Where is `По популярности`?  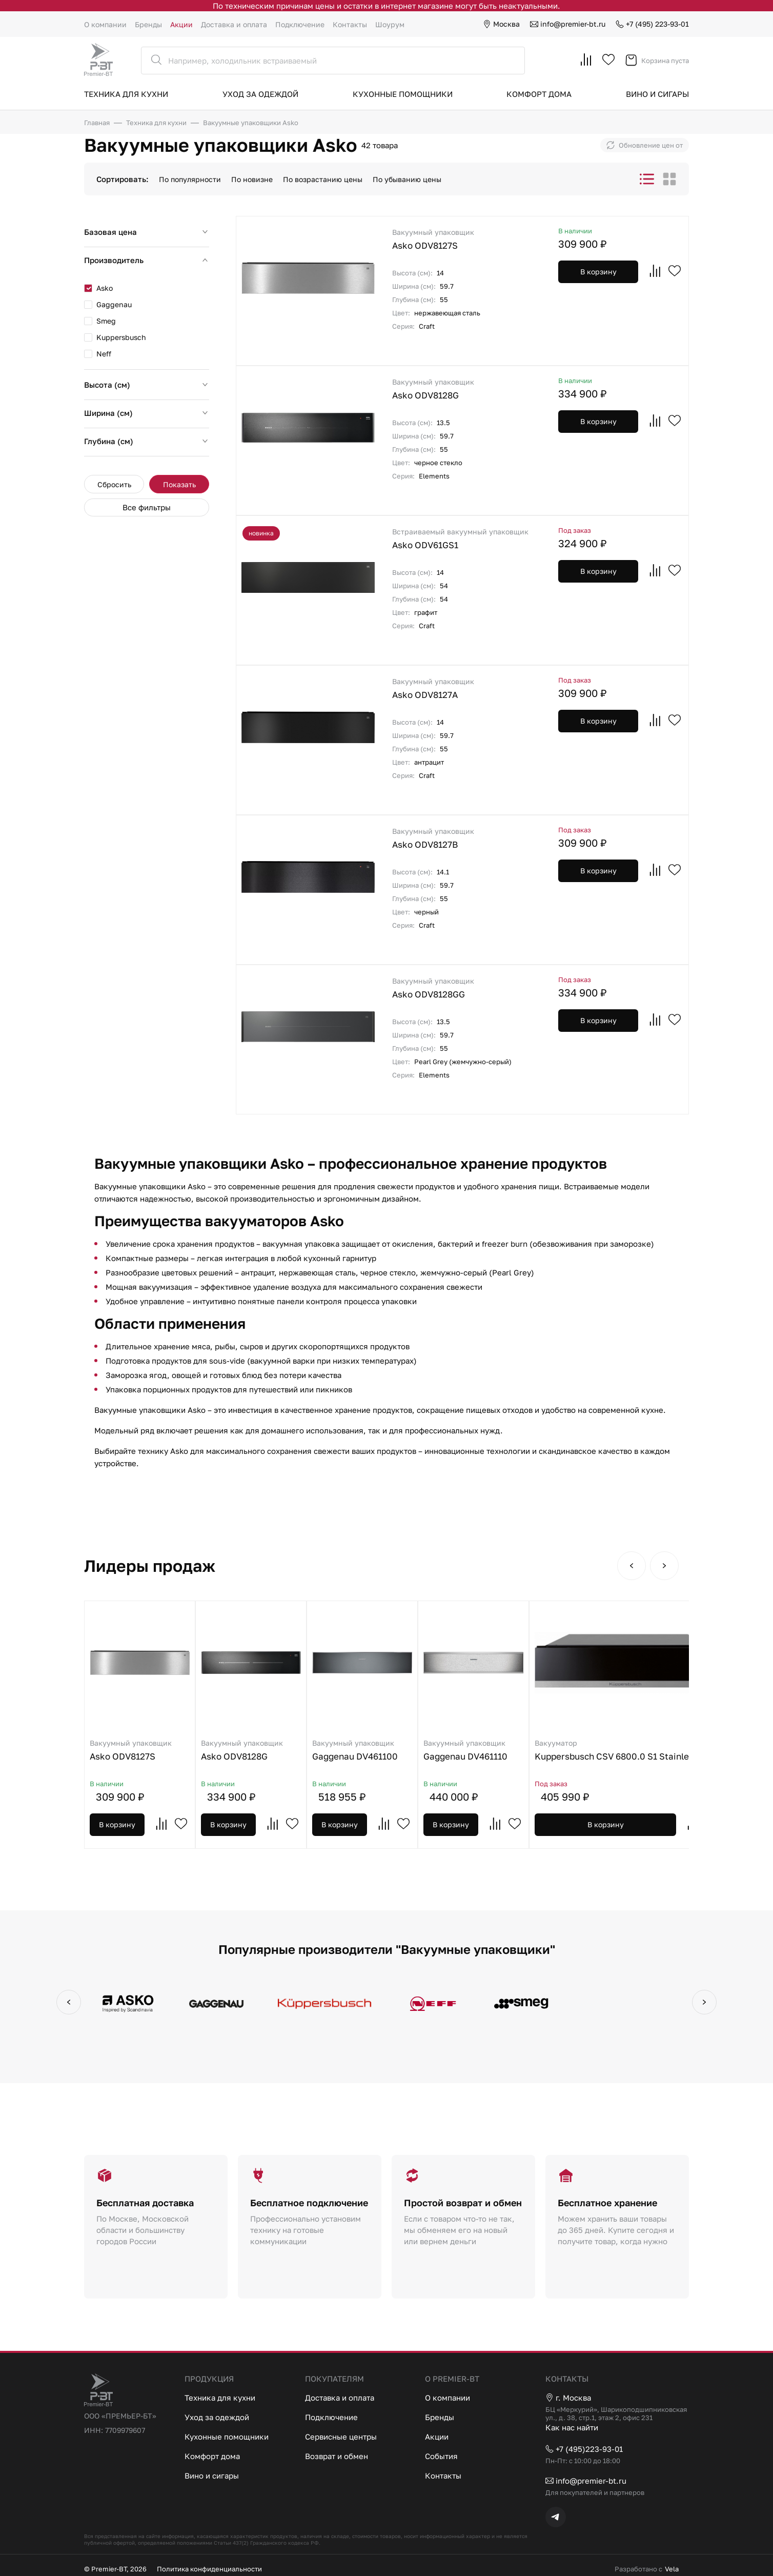
По популярности is located at coordinates (190, 179).